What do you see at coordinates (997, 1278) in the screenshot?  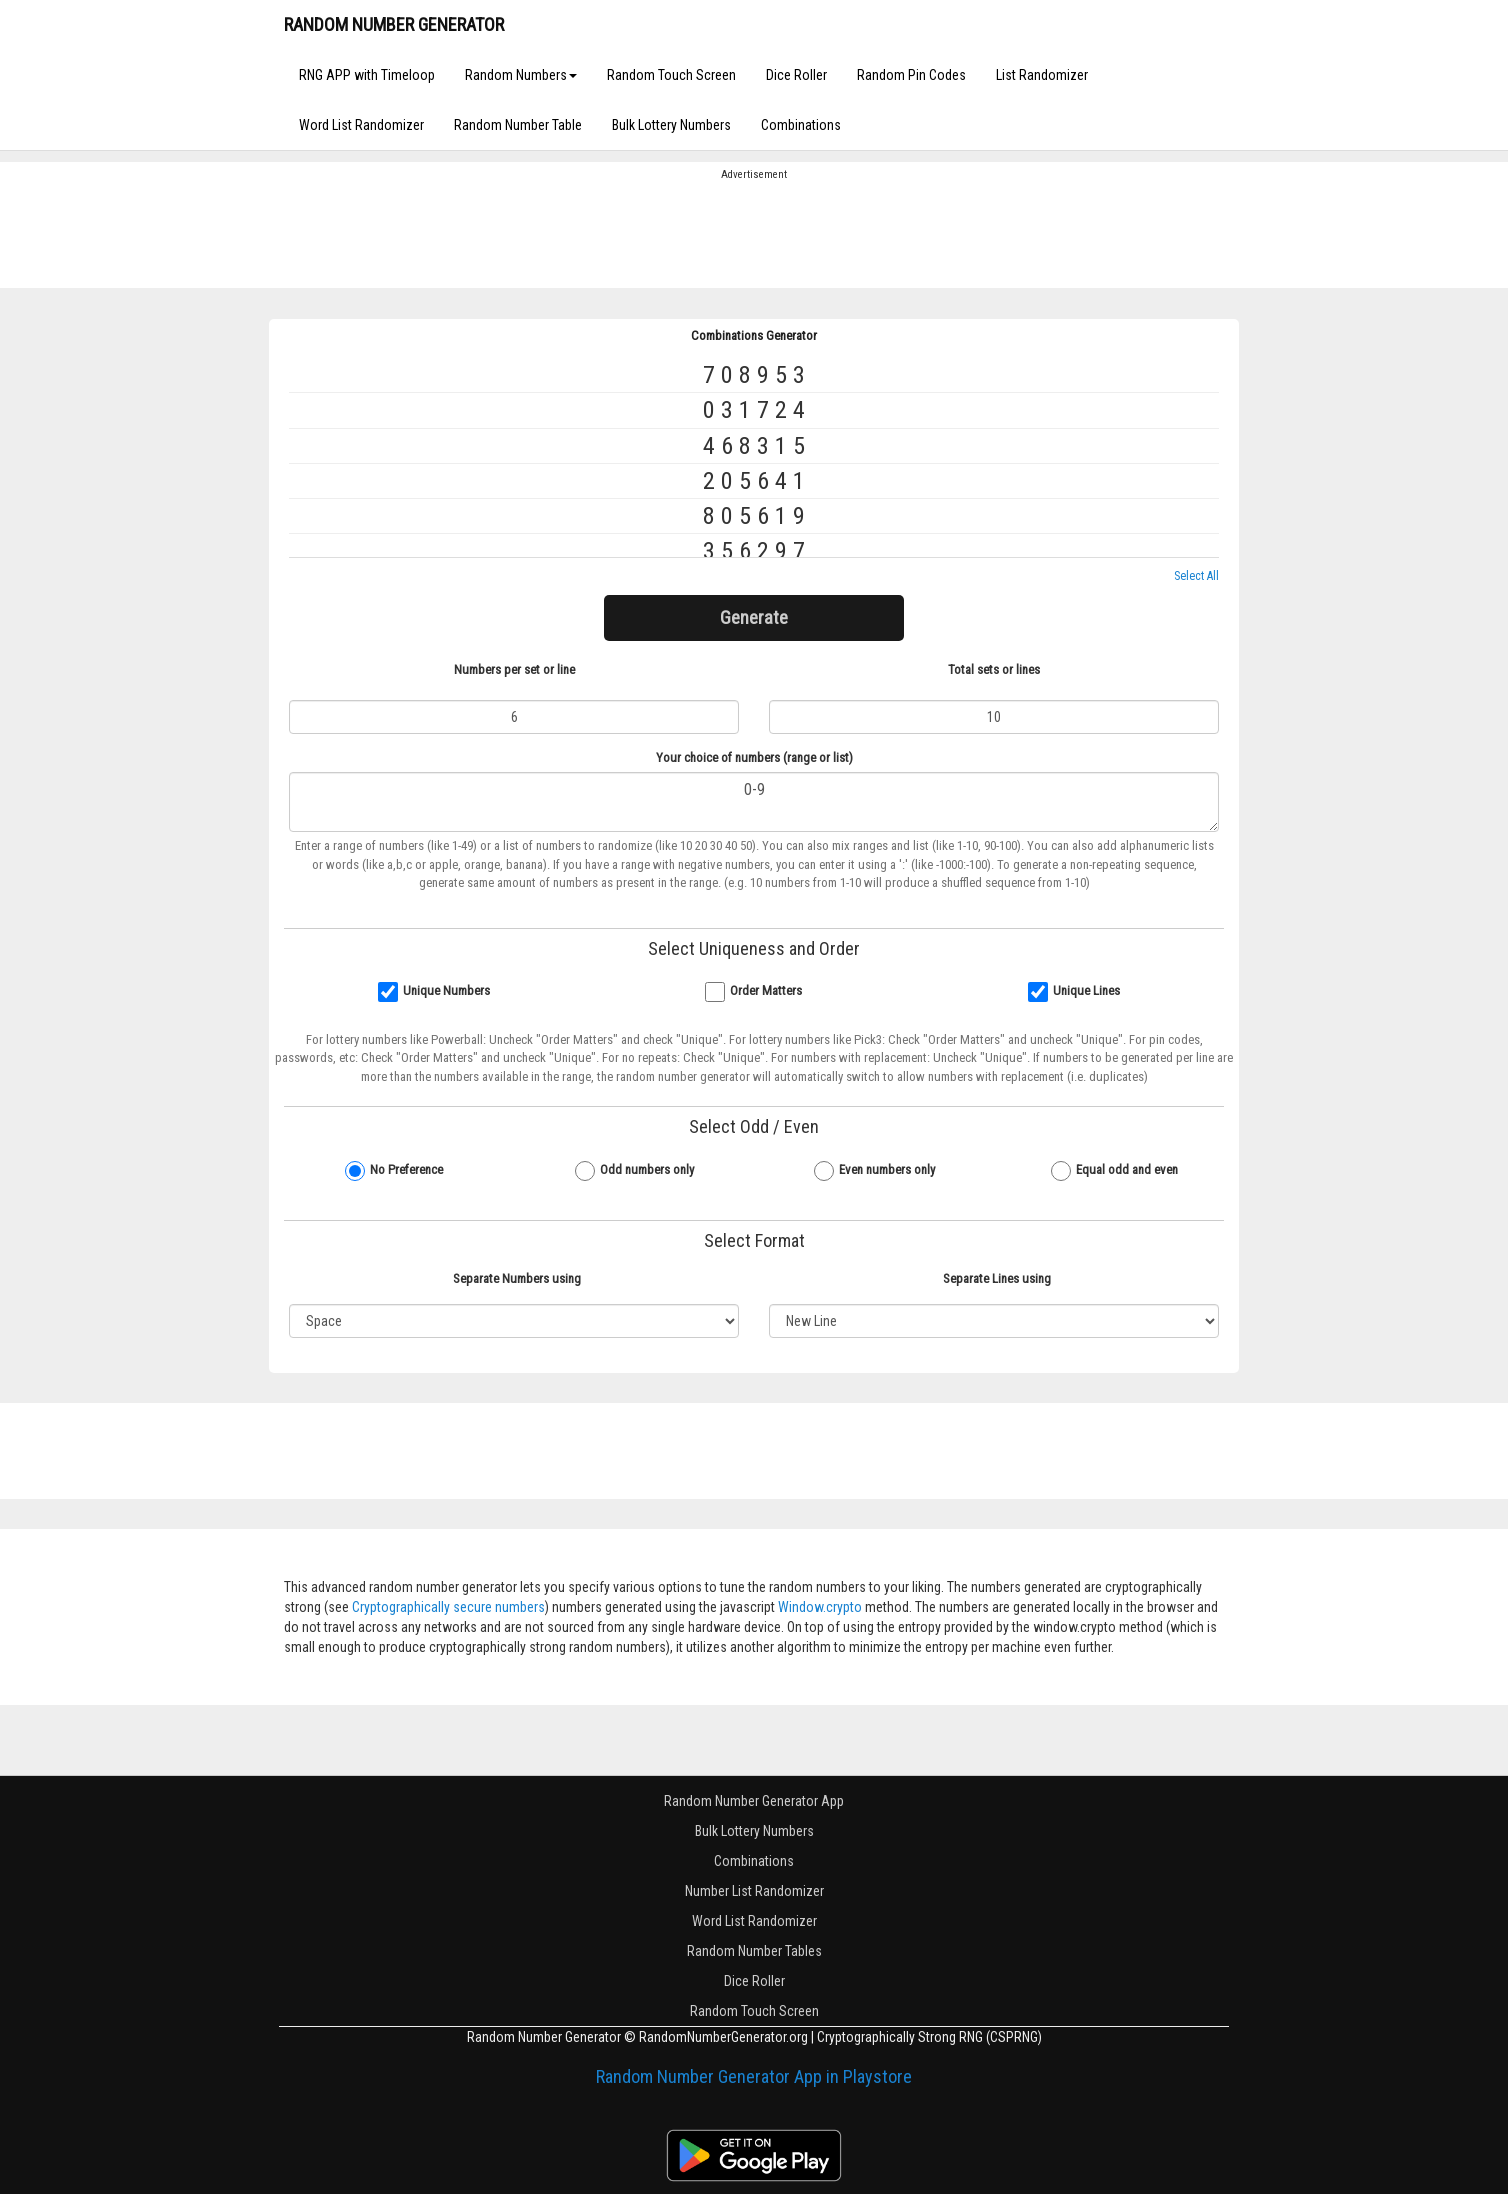 I see `Separate Lines using` at bounding box center [997, 1278].